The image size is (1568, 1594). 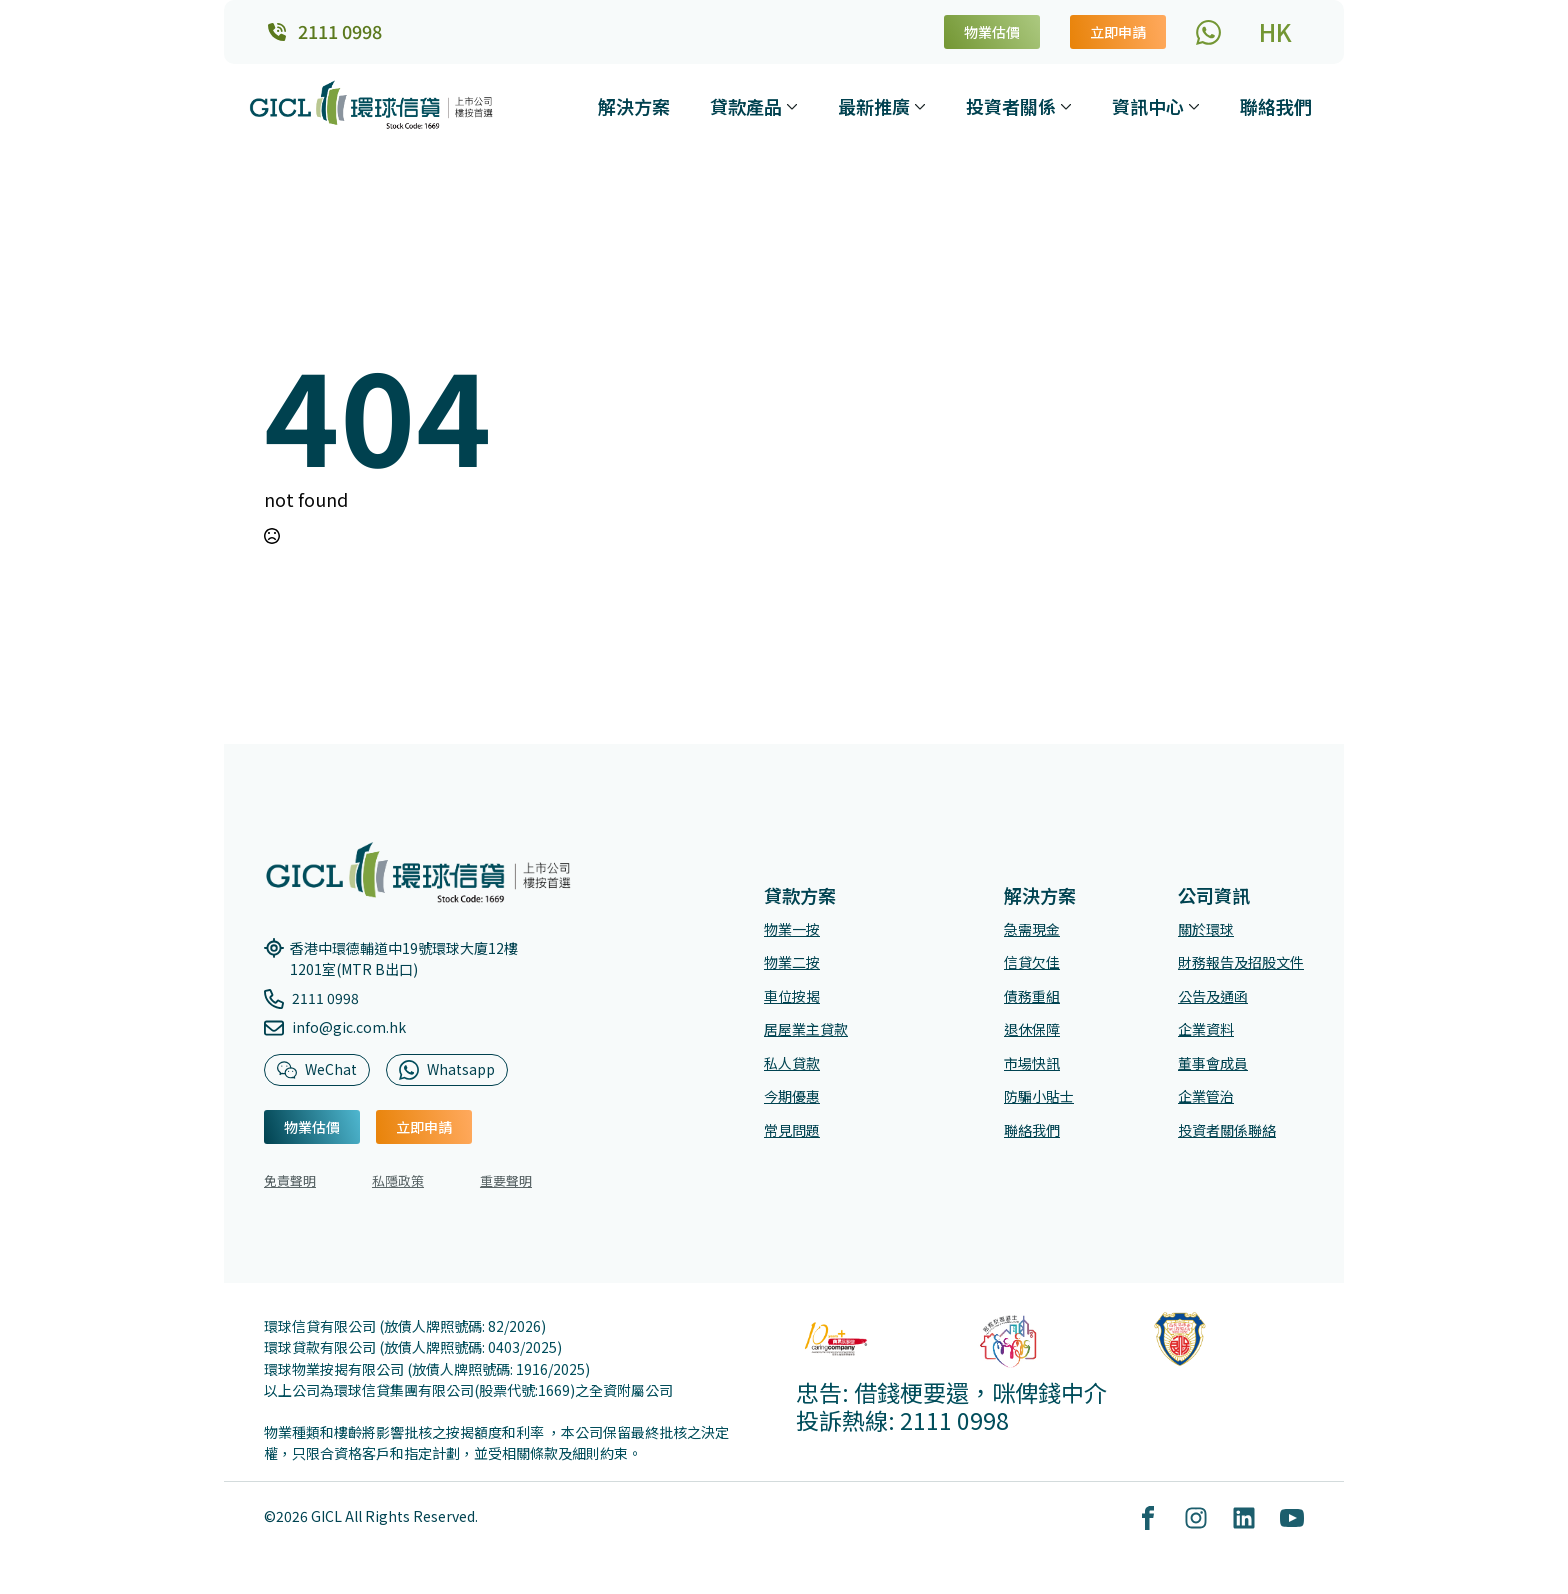 What do you see at coordinates (792, 940) in the screenshot?
I see `物業一按` at bounding box center [792, 940].